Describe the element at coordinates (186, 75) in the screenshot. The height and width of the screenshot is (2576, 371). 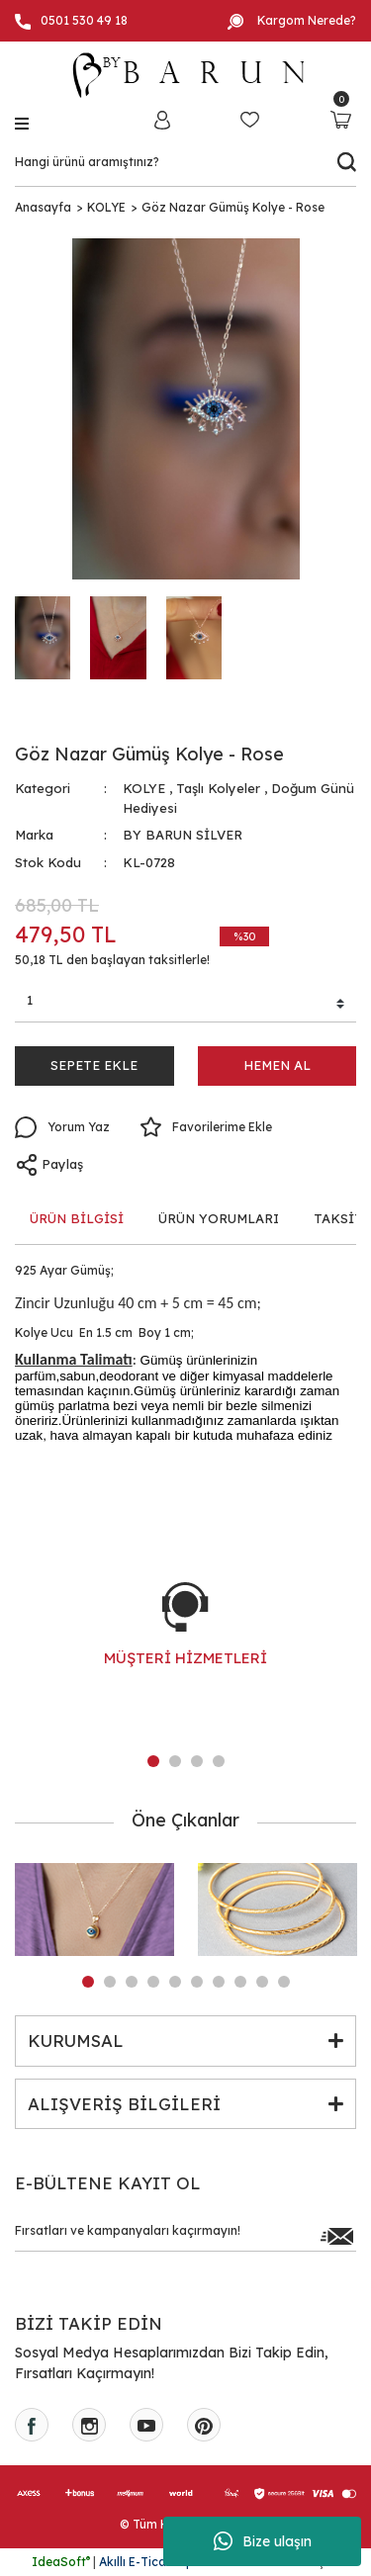
I see `[Logo]` at that location.